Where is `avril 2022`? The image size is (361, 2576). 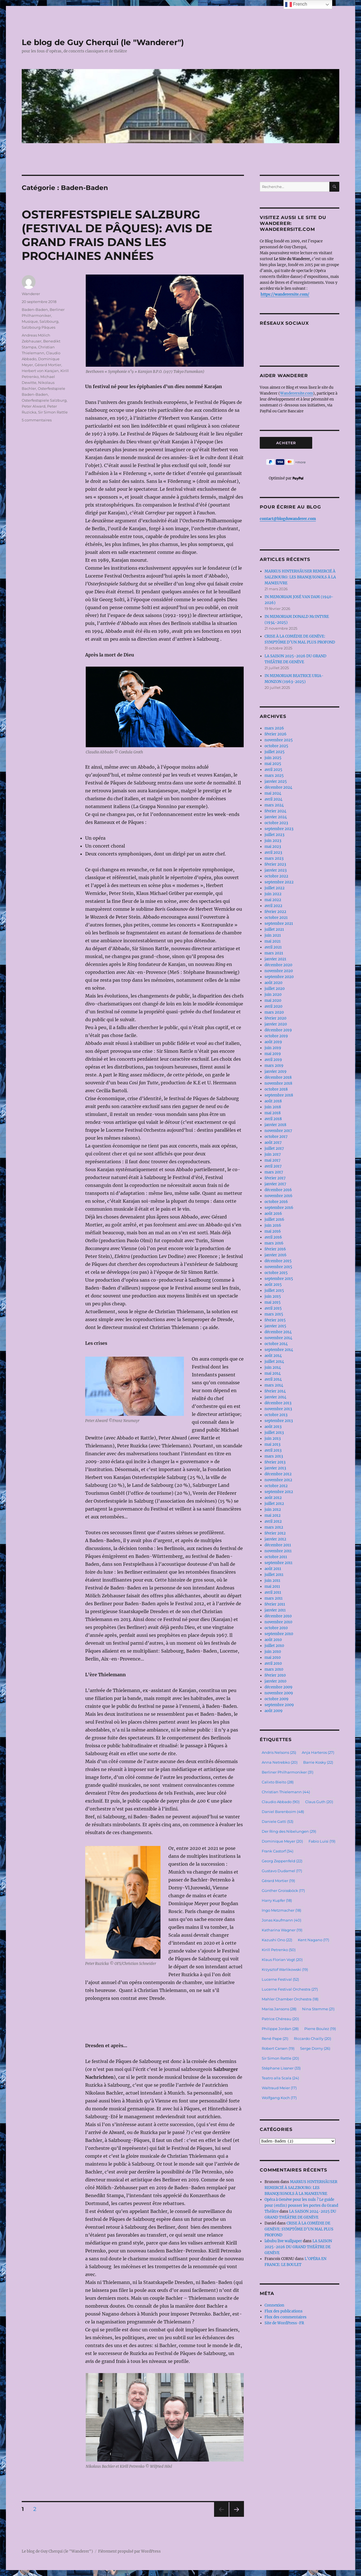 avril 2022 is located at coordinates (273, 905).